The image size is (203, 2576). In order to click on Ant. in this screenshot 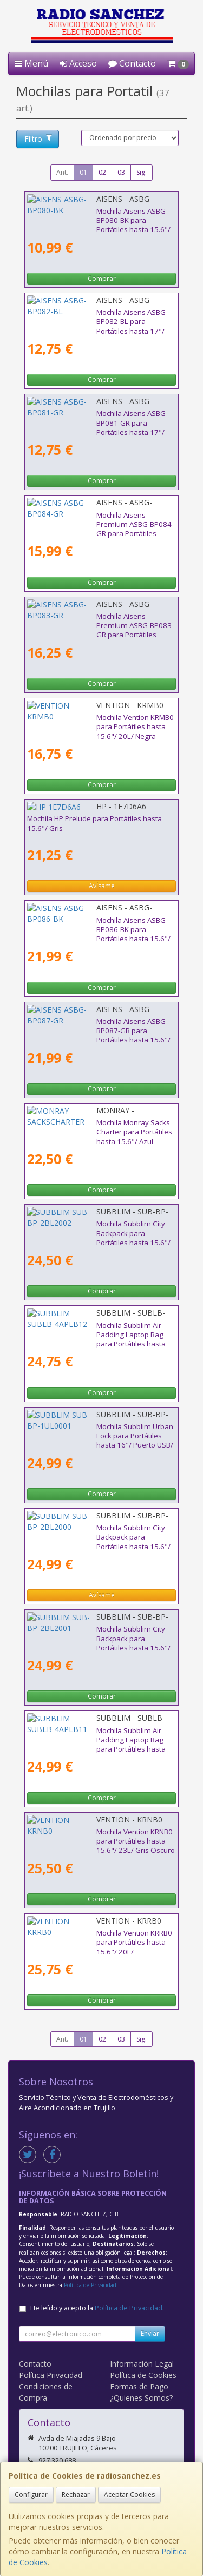, I will do `click(62, 172)`.